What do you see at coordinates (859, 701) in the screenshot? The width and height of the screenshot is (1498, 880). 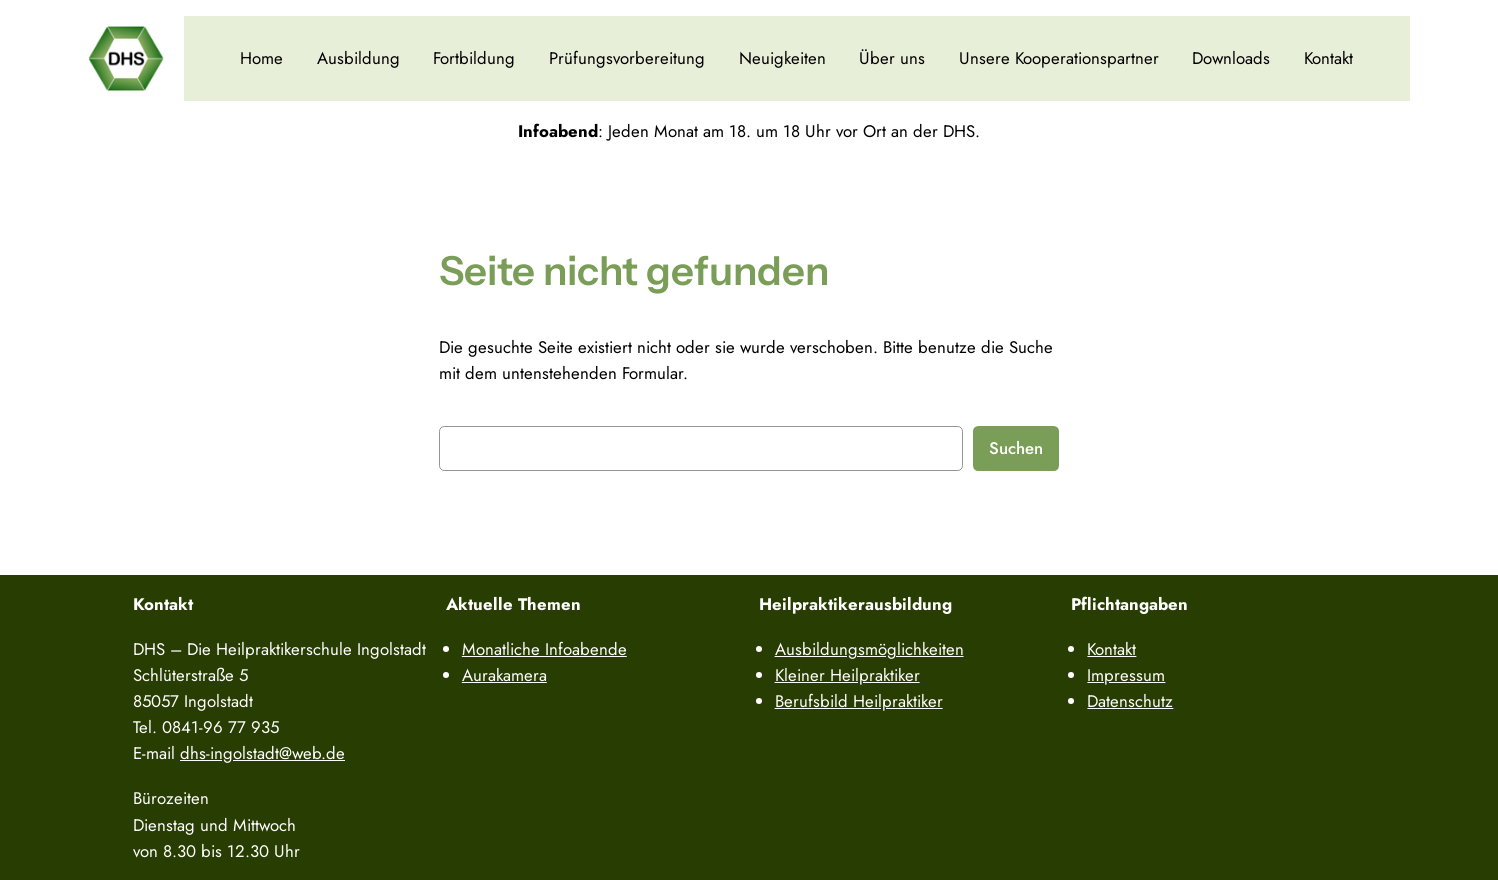 I see `Berufsbild Heilpraktiker` at bounding box center [859, 701].